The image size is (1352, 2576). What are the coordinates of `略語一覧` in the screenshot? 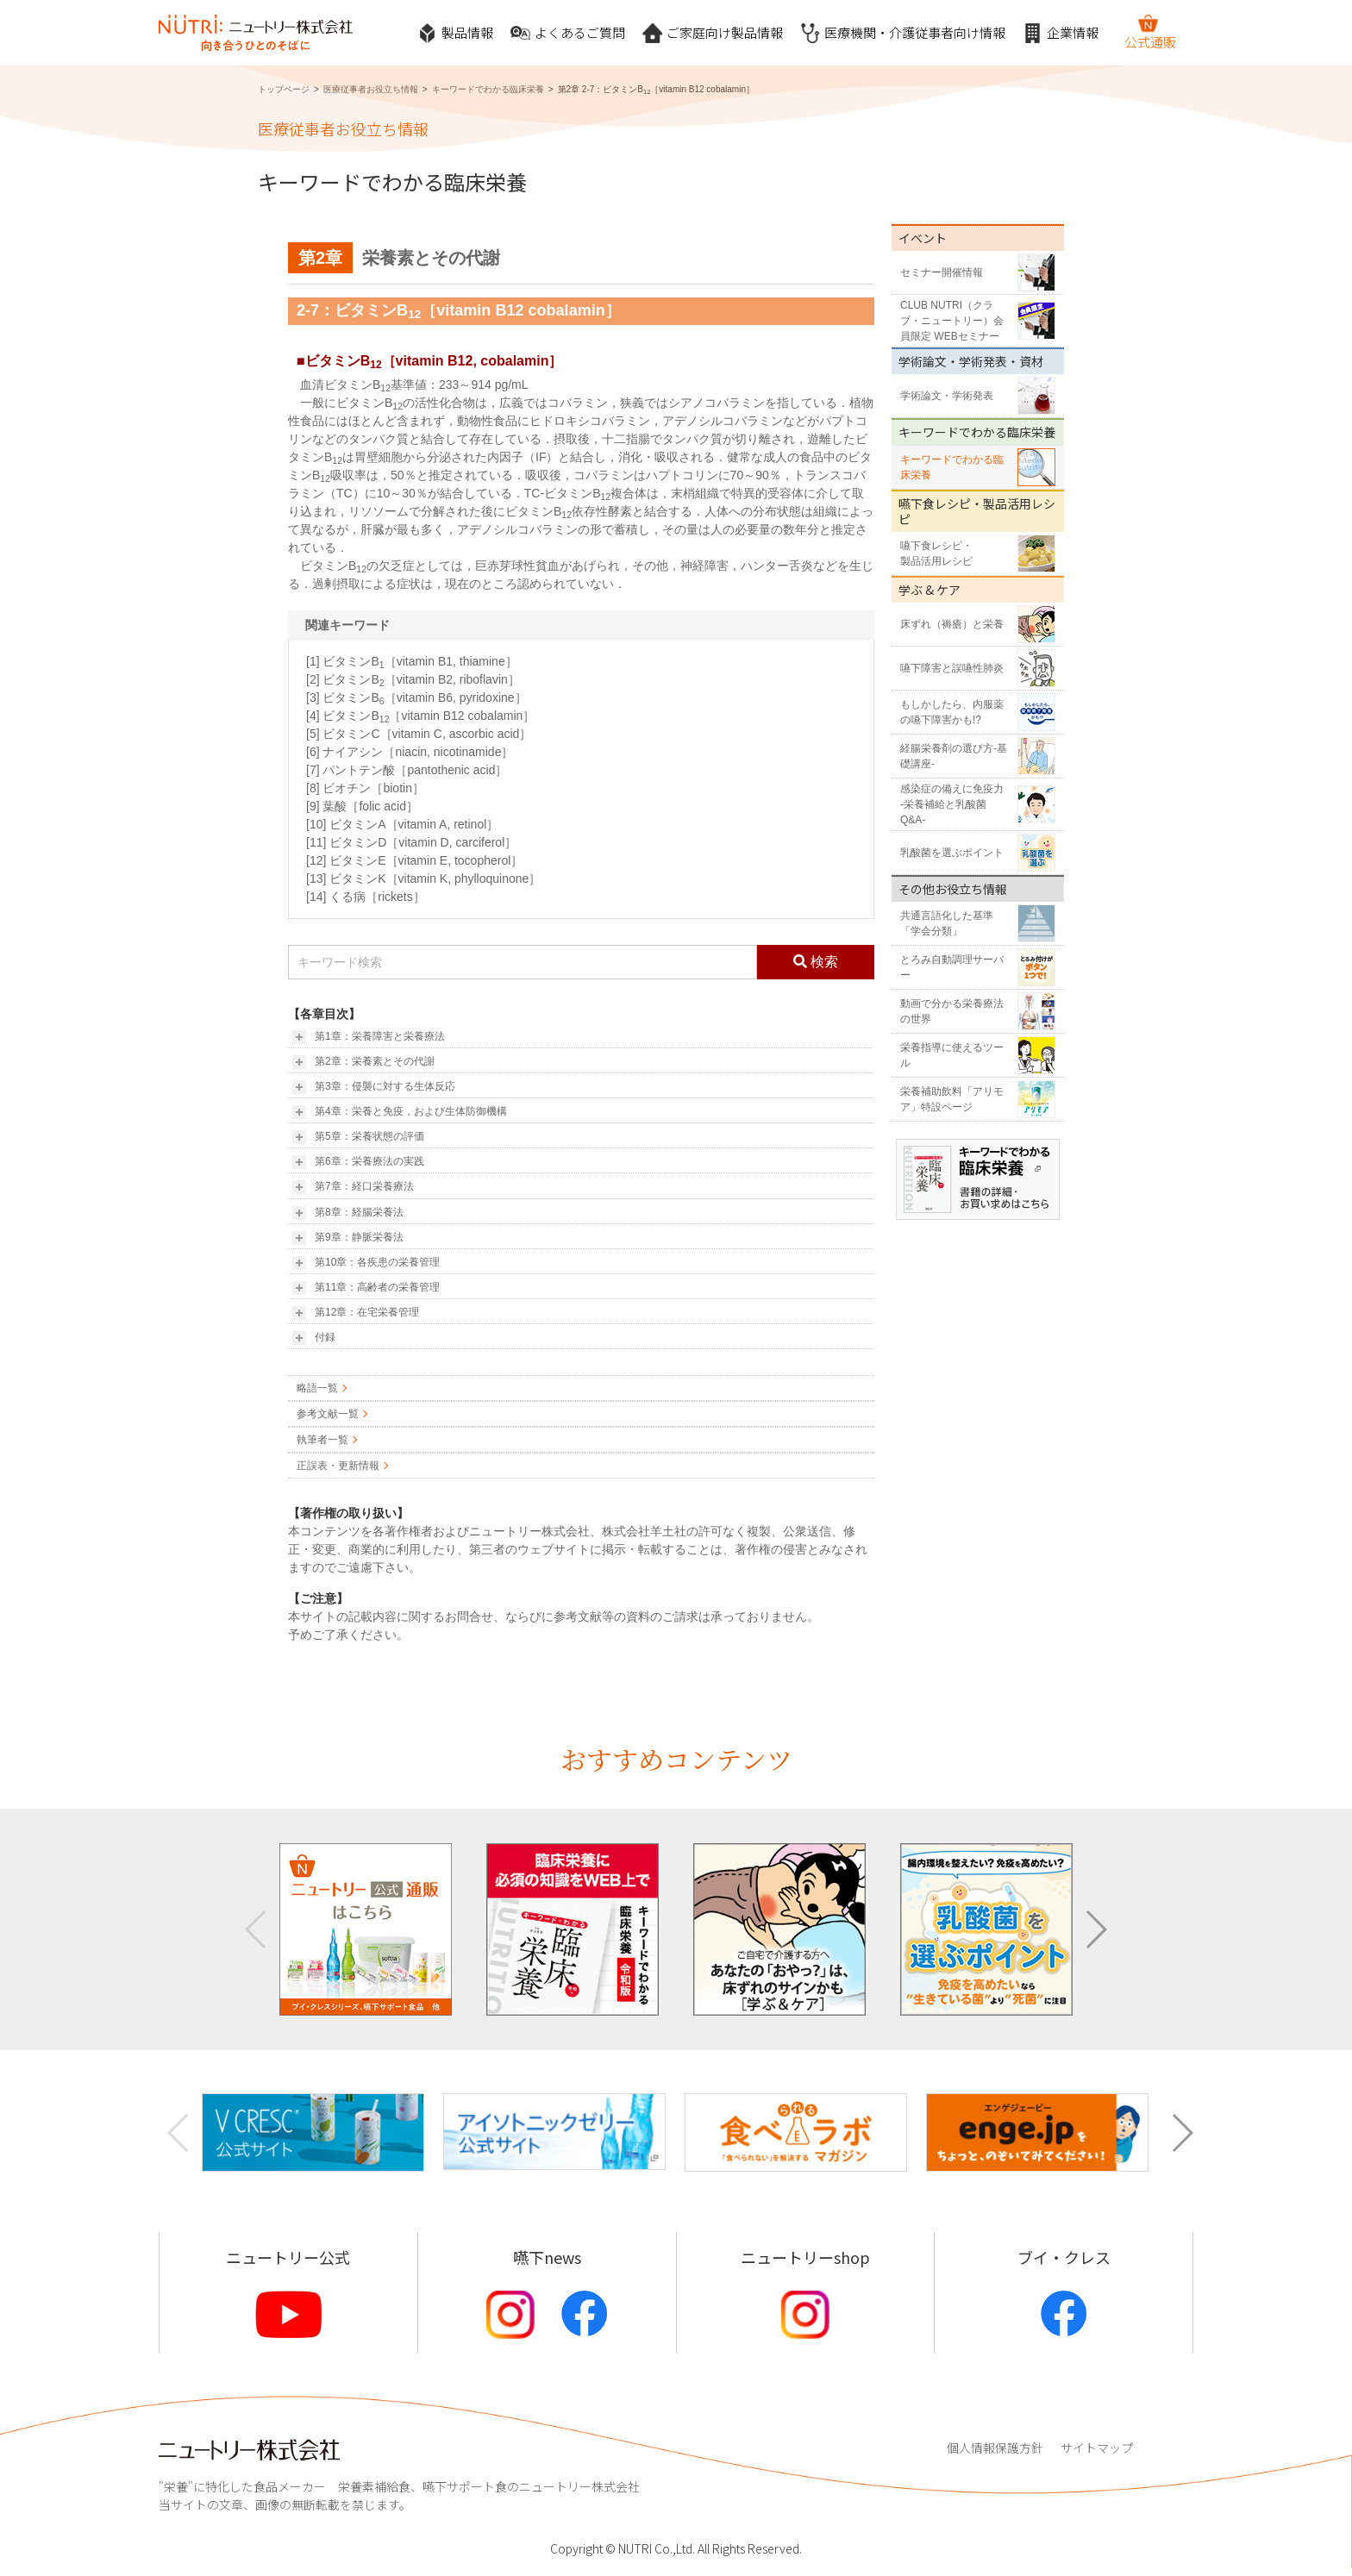 It's located at (317, 1388).